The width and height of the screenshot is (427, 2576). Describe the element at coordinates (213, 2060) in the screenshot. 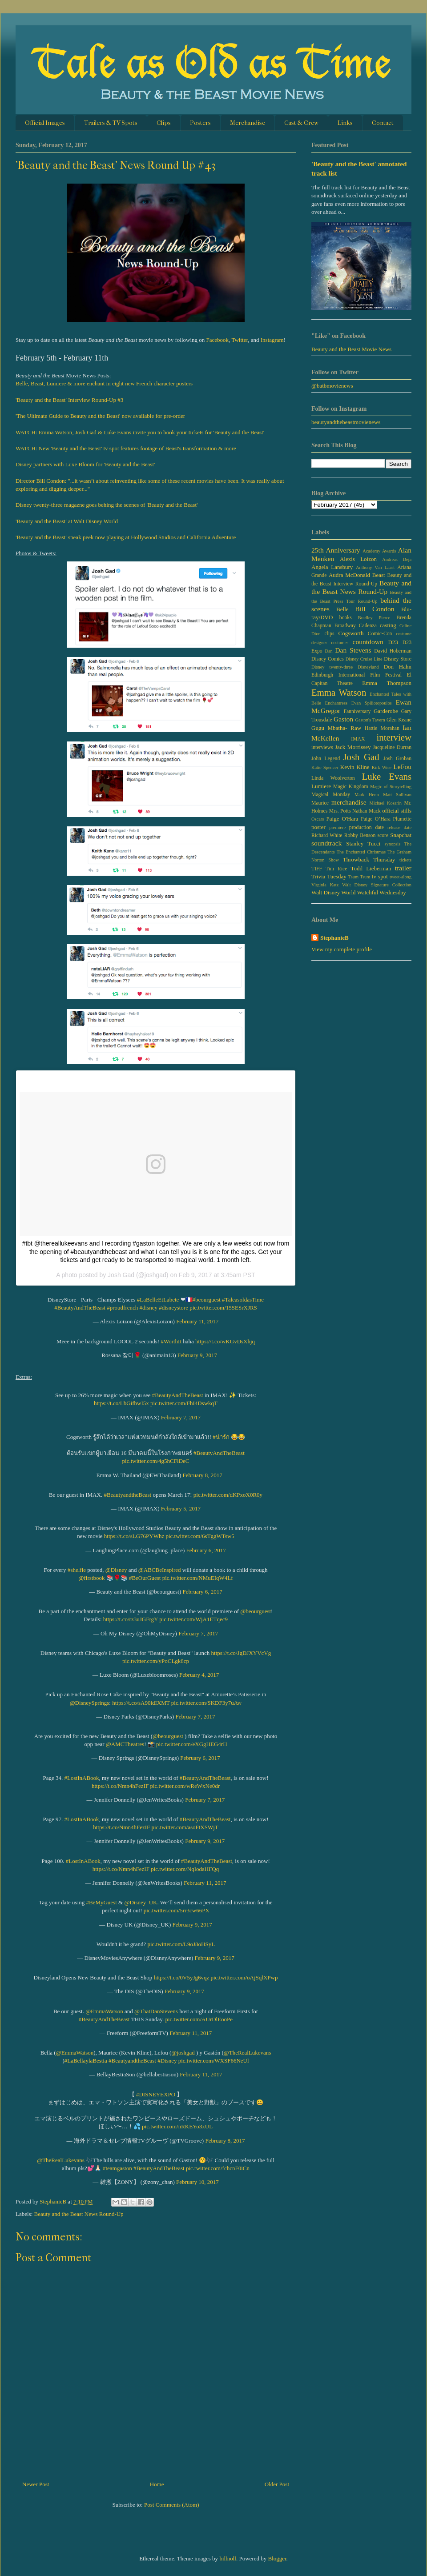

I see `pic.twitter.com/WXSF66NeUl` at that location.